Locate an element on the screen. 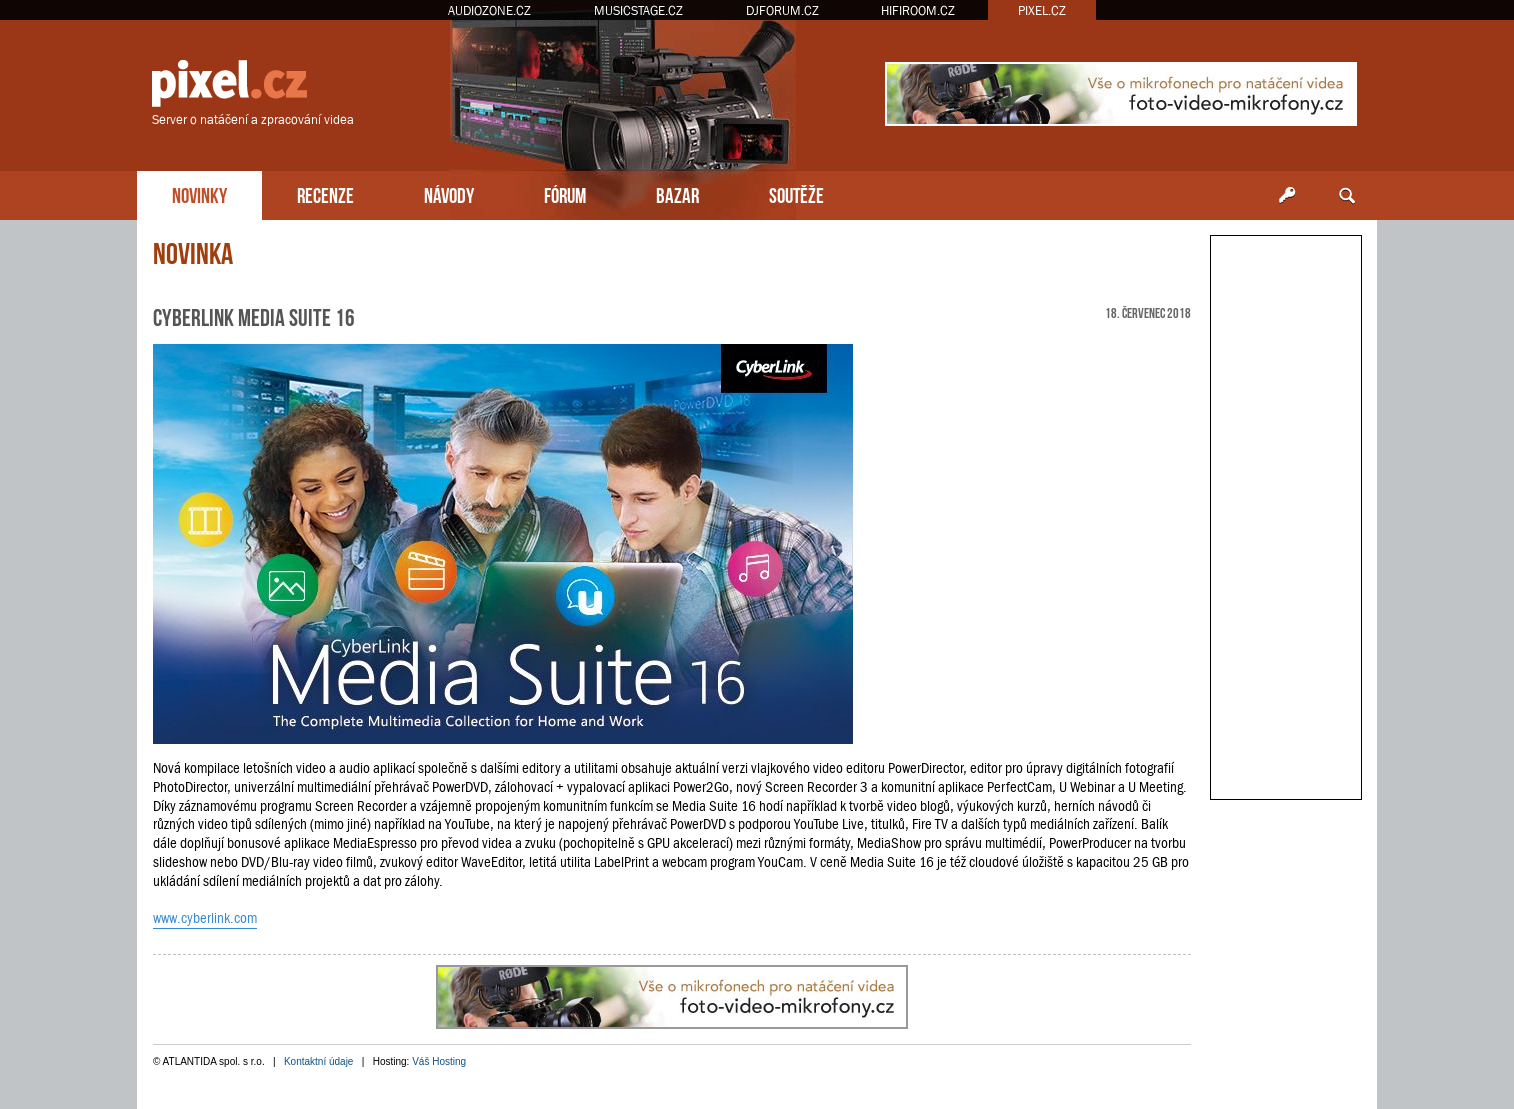 Image resolution: width=1514 pixels, height=1109 pixels. DJFORUM.CZ is located at coordinates (782, 10).